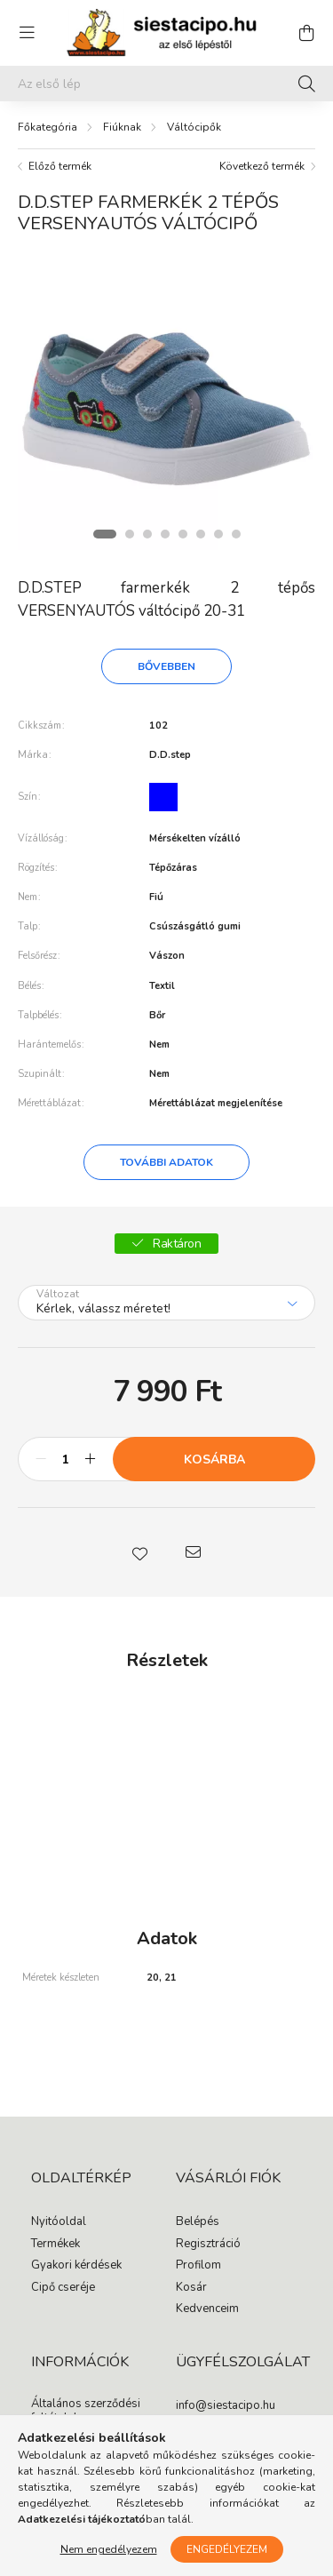  Describe the element at coordinates (108, 2549) in the screenshot. I see `Nem engedélyezem` at that location.